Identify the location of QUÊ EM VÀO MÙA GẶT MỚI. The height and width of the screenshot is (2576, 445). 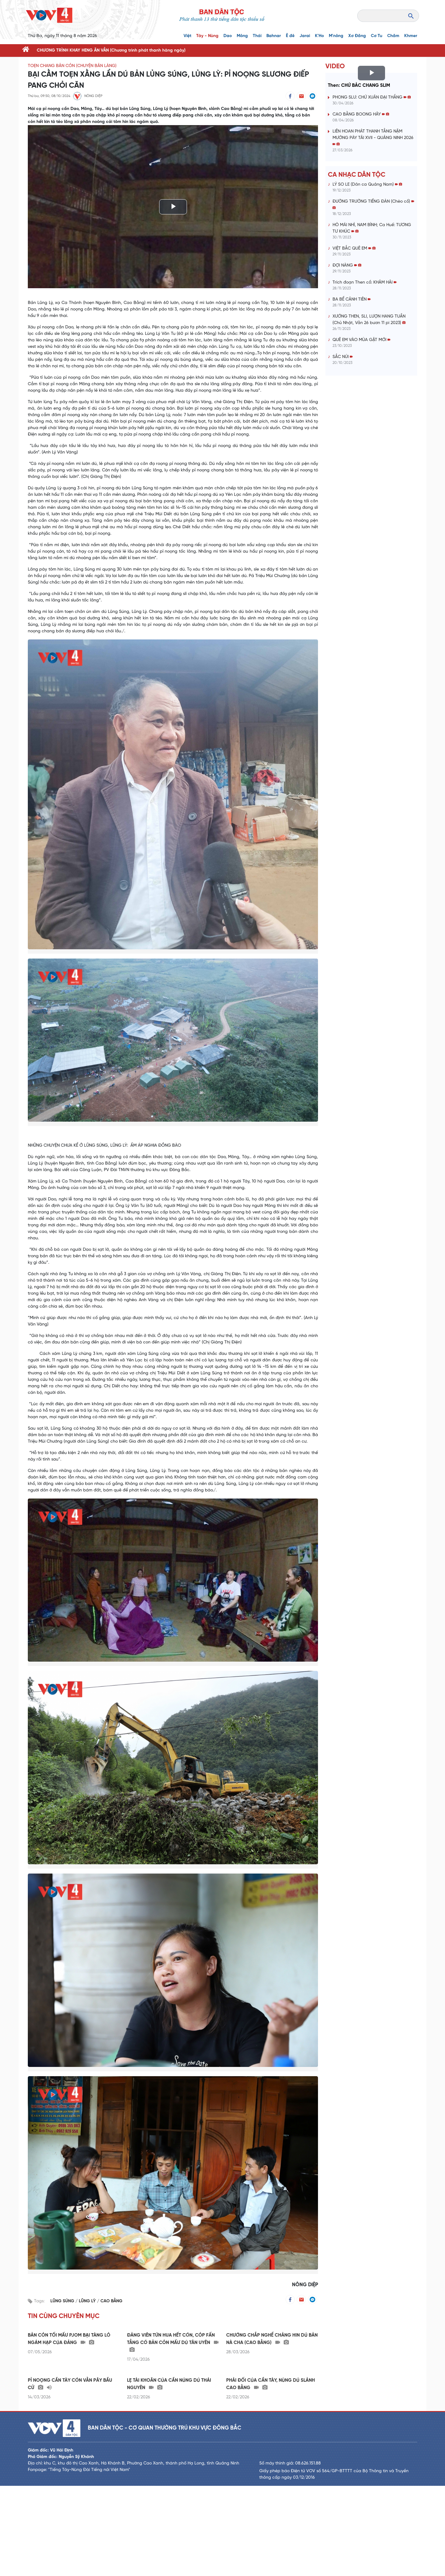
(361, 340).